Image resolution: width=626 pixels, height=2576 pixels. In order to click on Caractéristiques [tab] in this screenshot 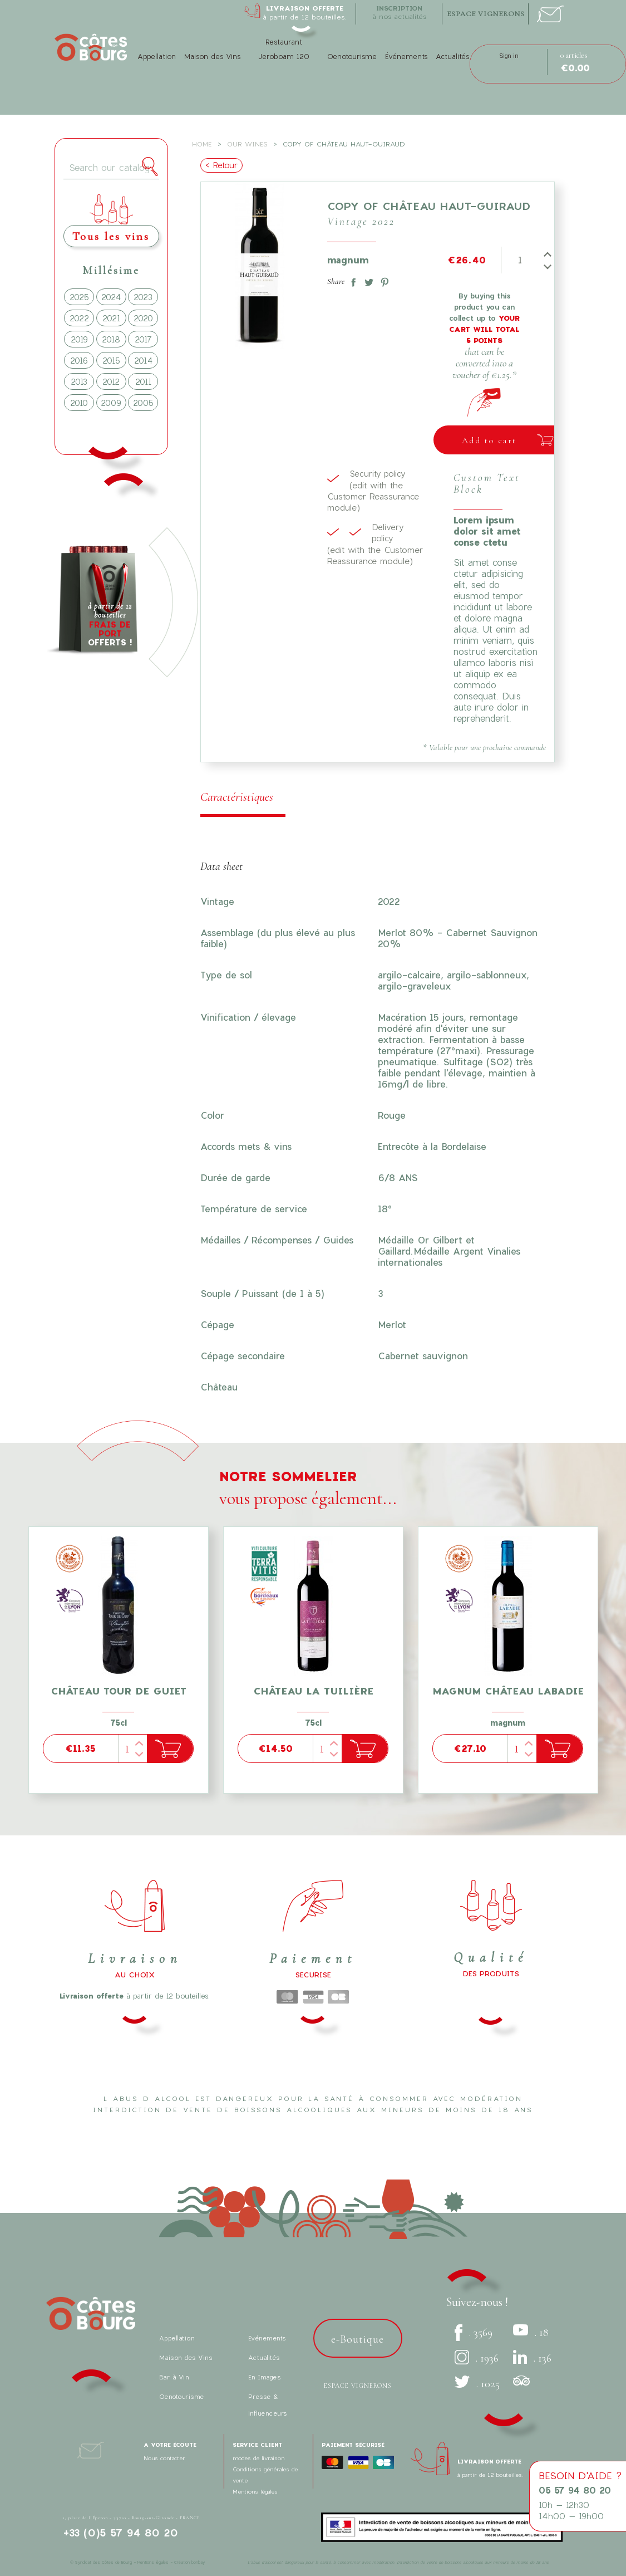, I will do `click(236, 796)`.